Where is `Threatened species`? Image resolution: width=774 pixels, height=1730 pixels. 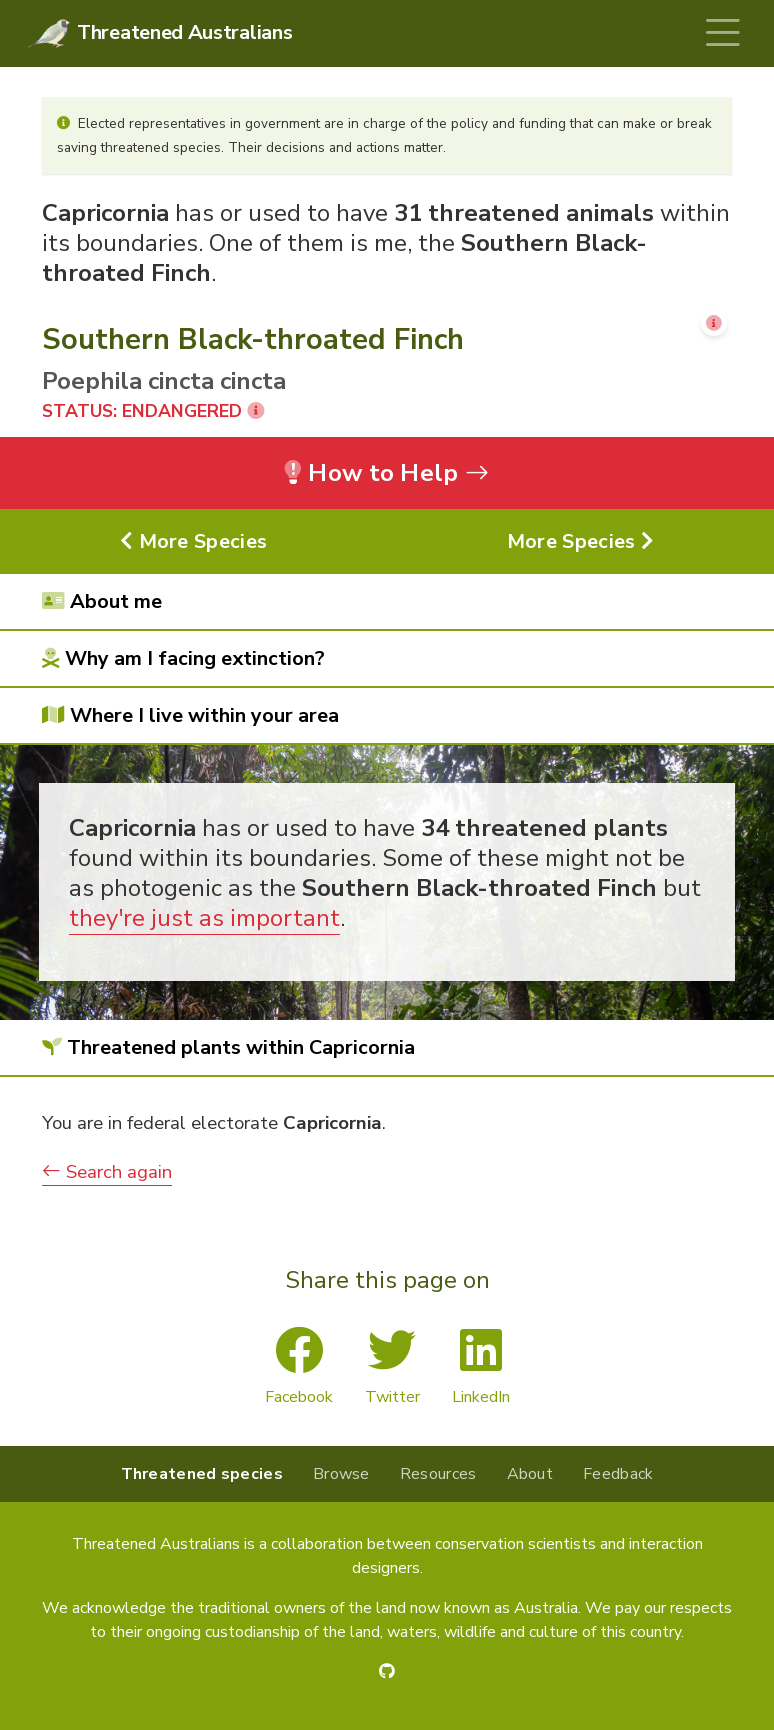
Threatened species is located at coordinates (202, 1474).